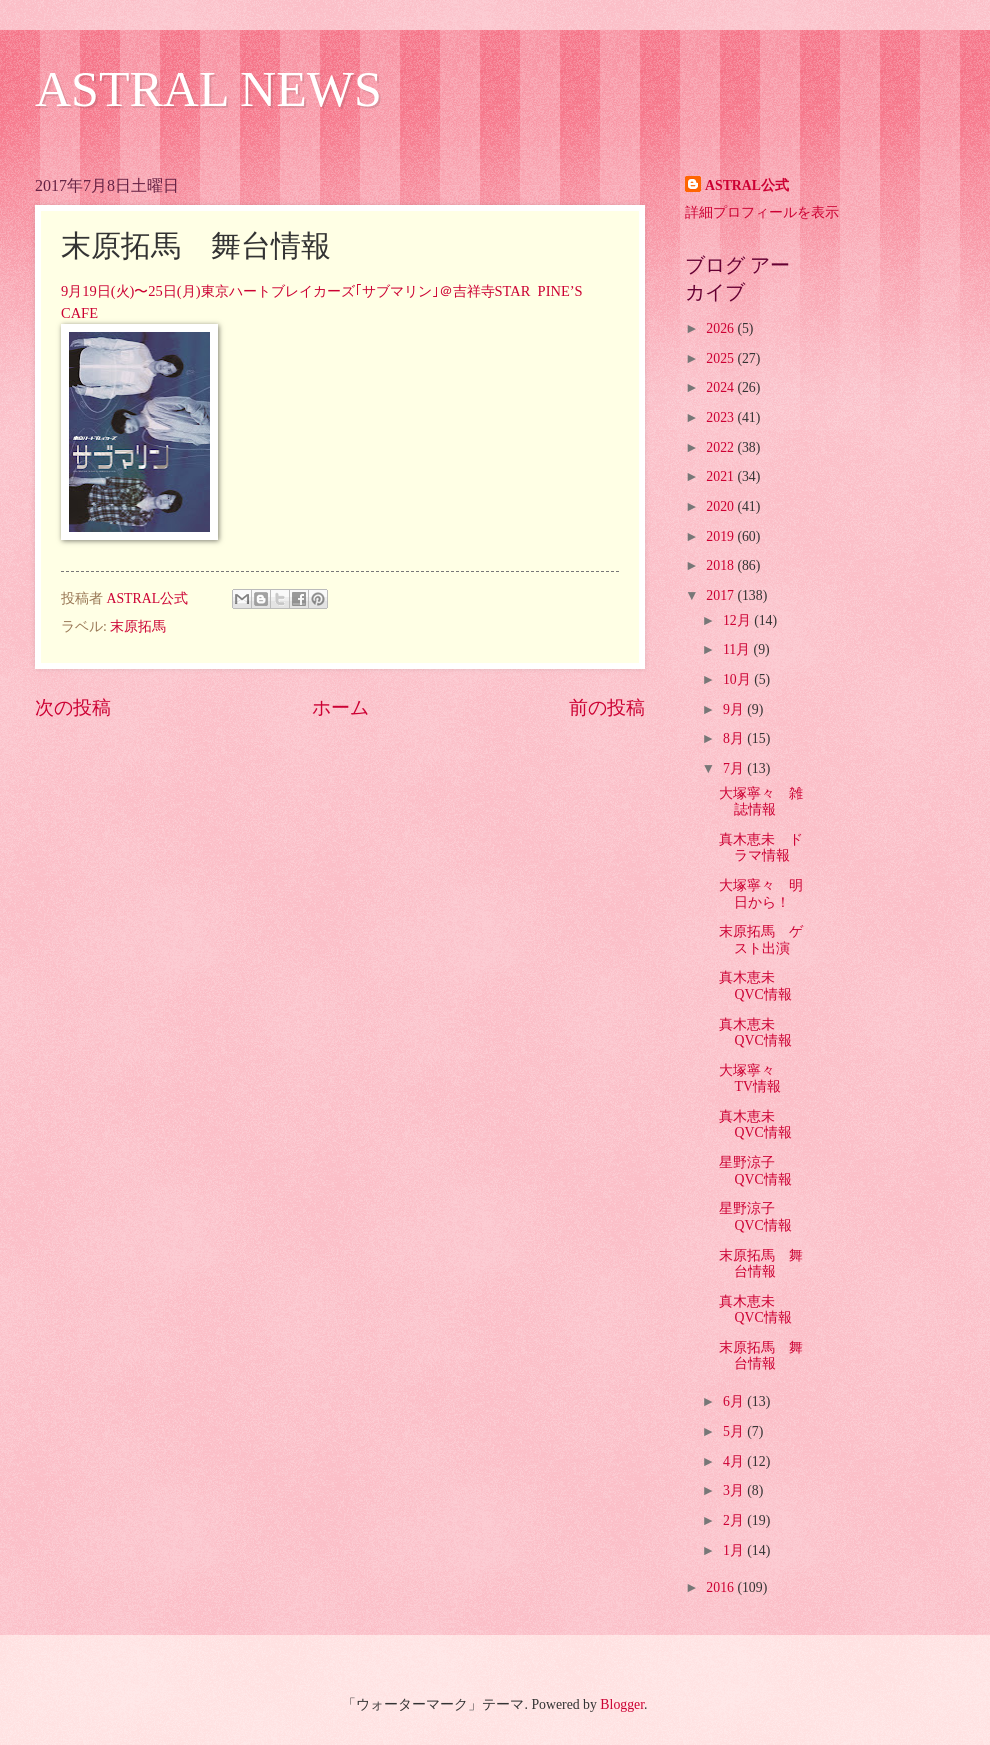 This screenshot has width=990, height=1745. I want to click on 3月, so click(735, 1490).